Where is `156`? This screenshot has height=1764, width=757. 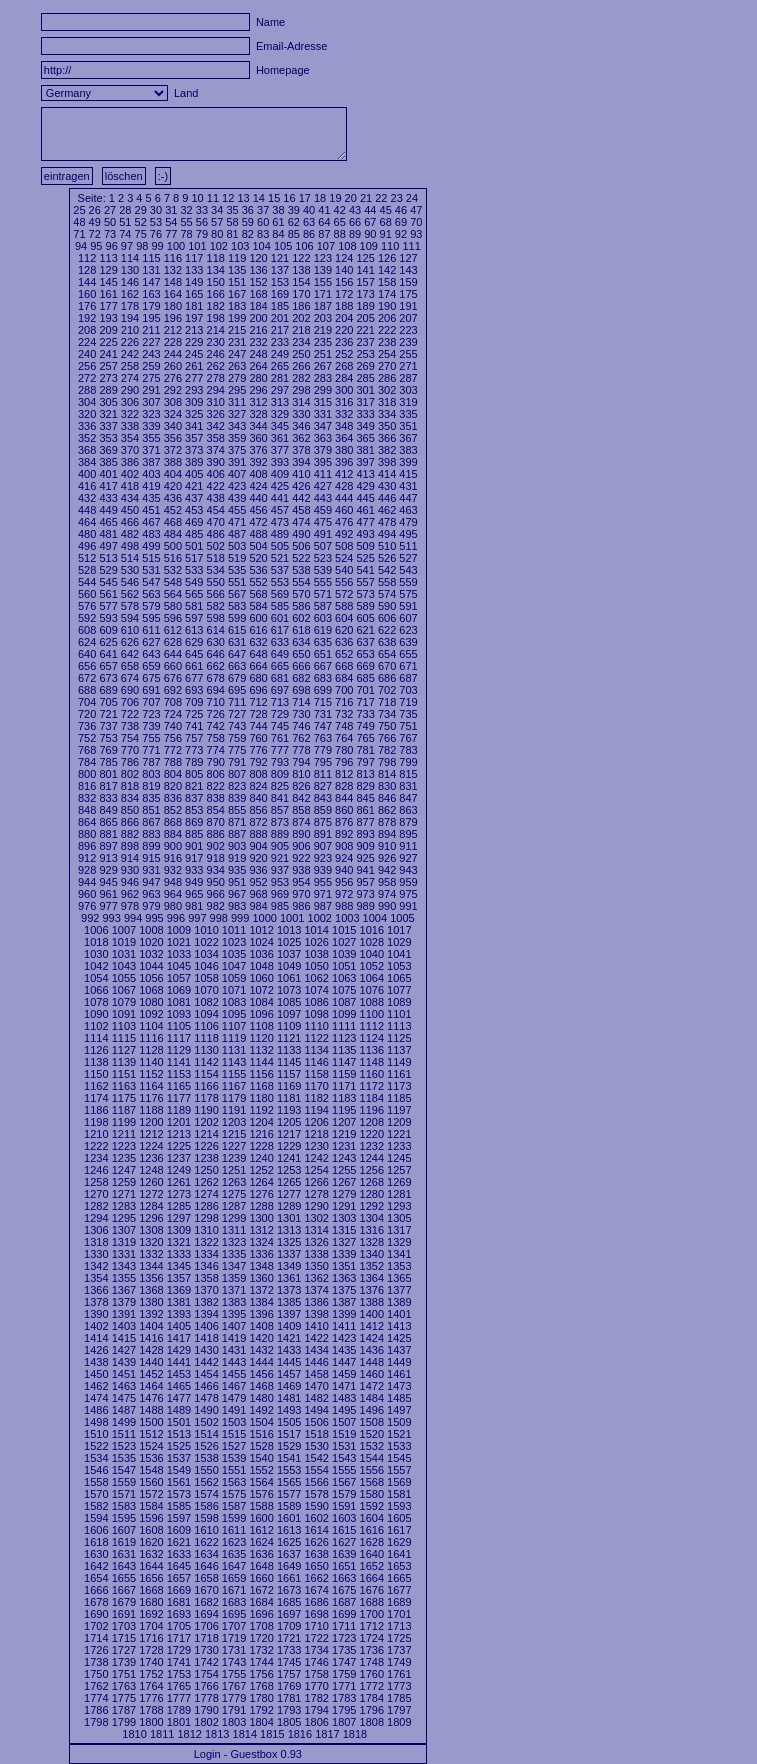
156 is located at coordinates (344, 282).